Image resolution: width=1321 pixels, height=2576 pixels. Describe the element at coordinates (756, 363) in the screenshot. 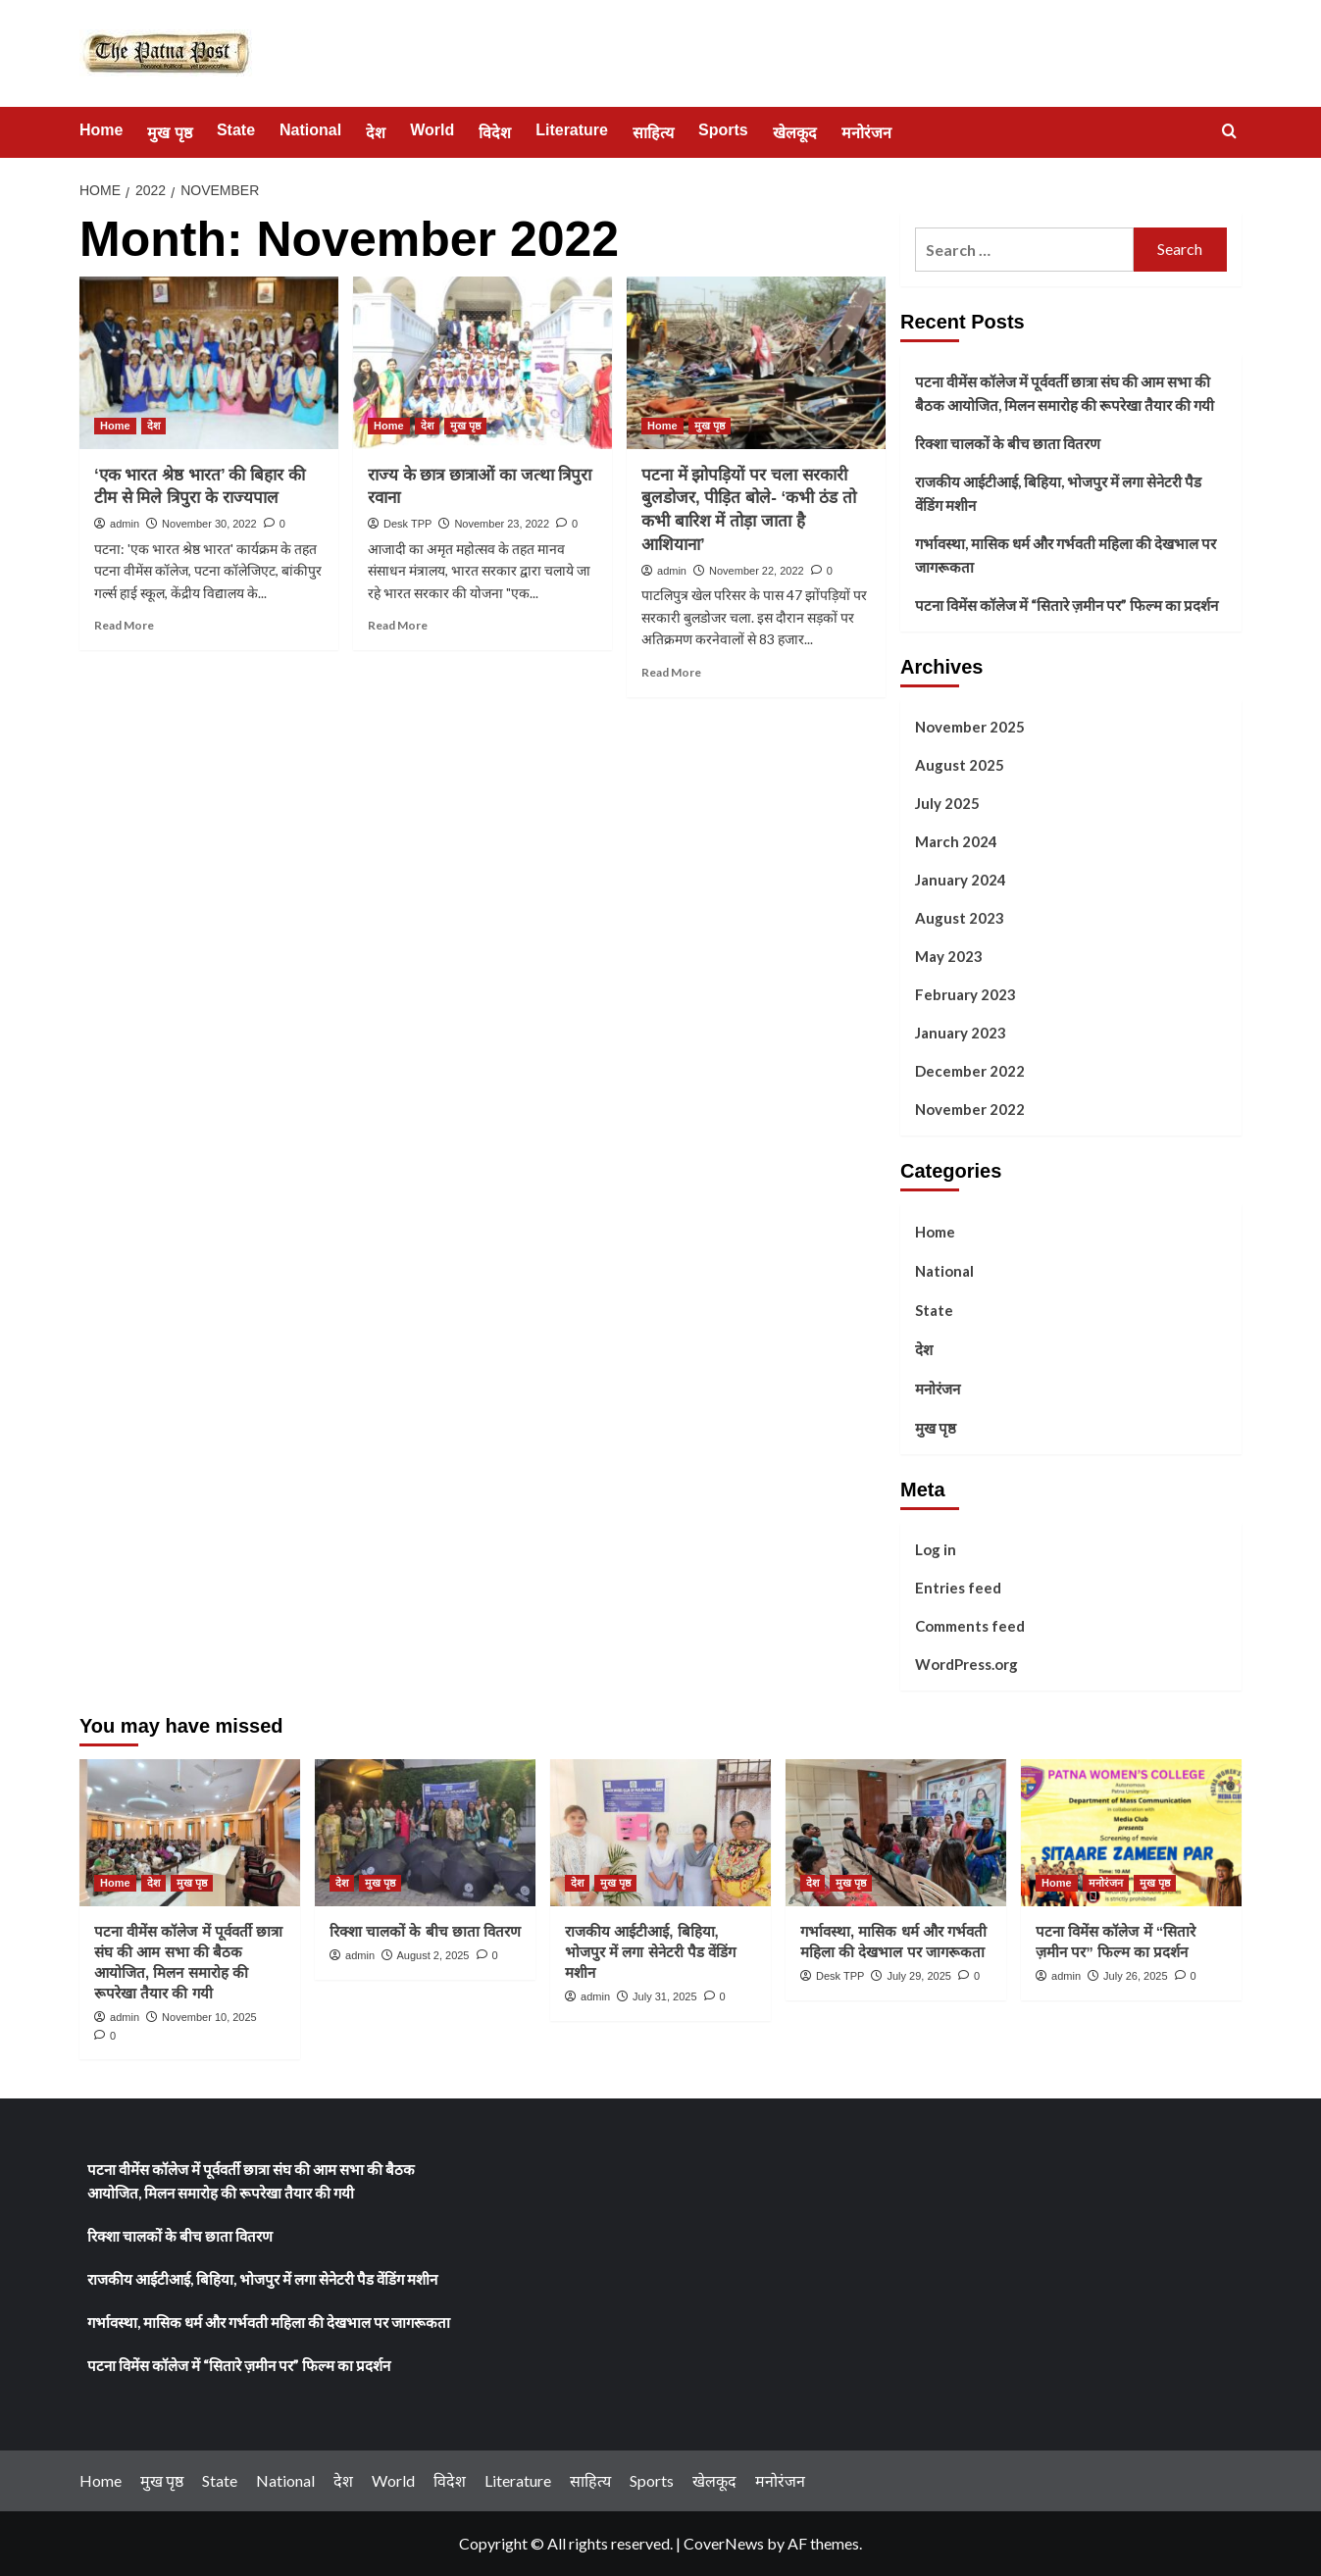

I see `[पटना में झोपड़ियों पर चला सरकारी बुलडोजर, पीड़ित बोले- ‘कभी ठंड तो कभी बारिश में तोड़ा जाता है आशियाना’]` at that location.